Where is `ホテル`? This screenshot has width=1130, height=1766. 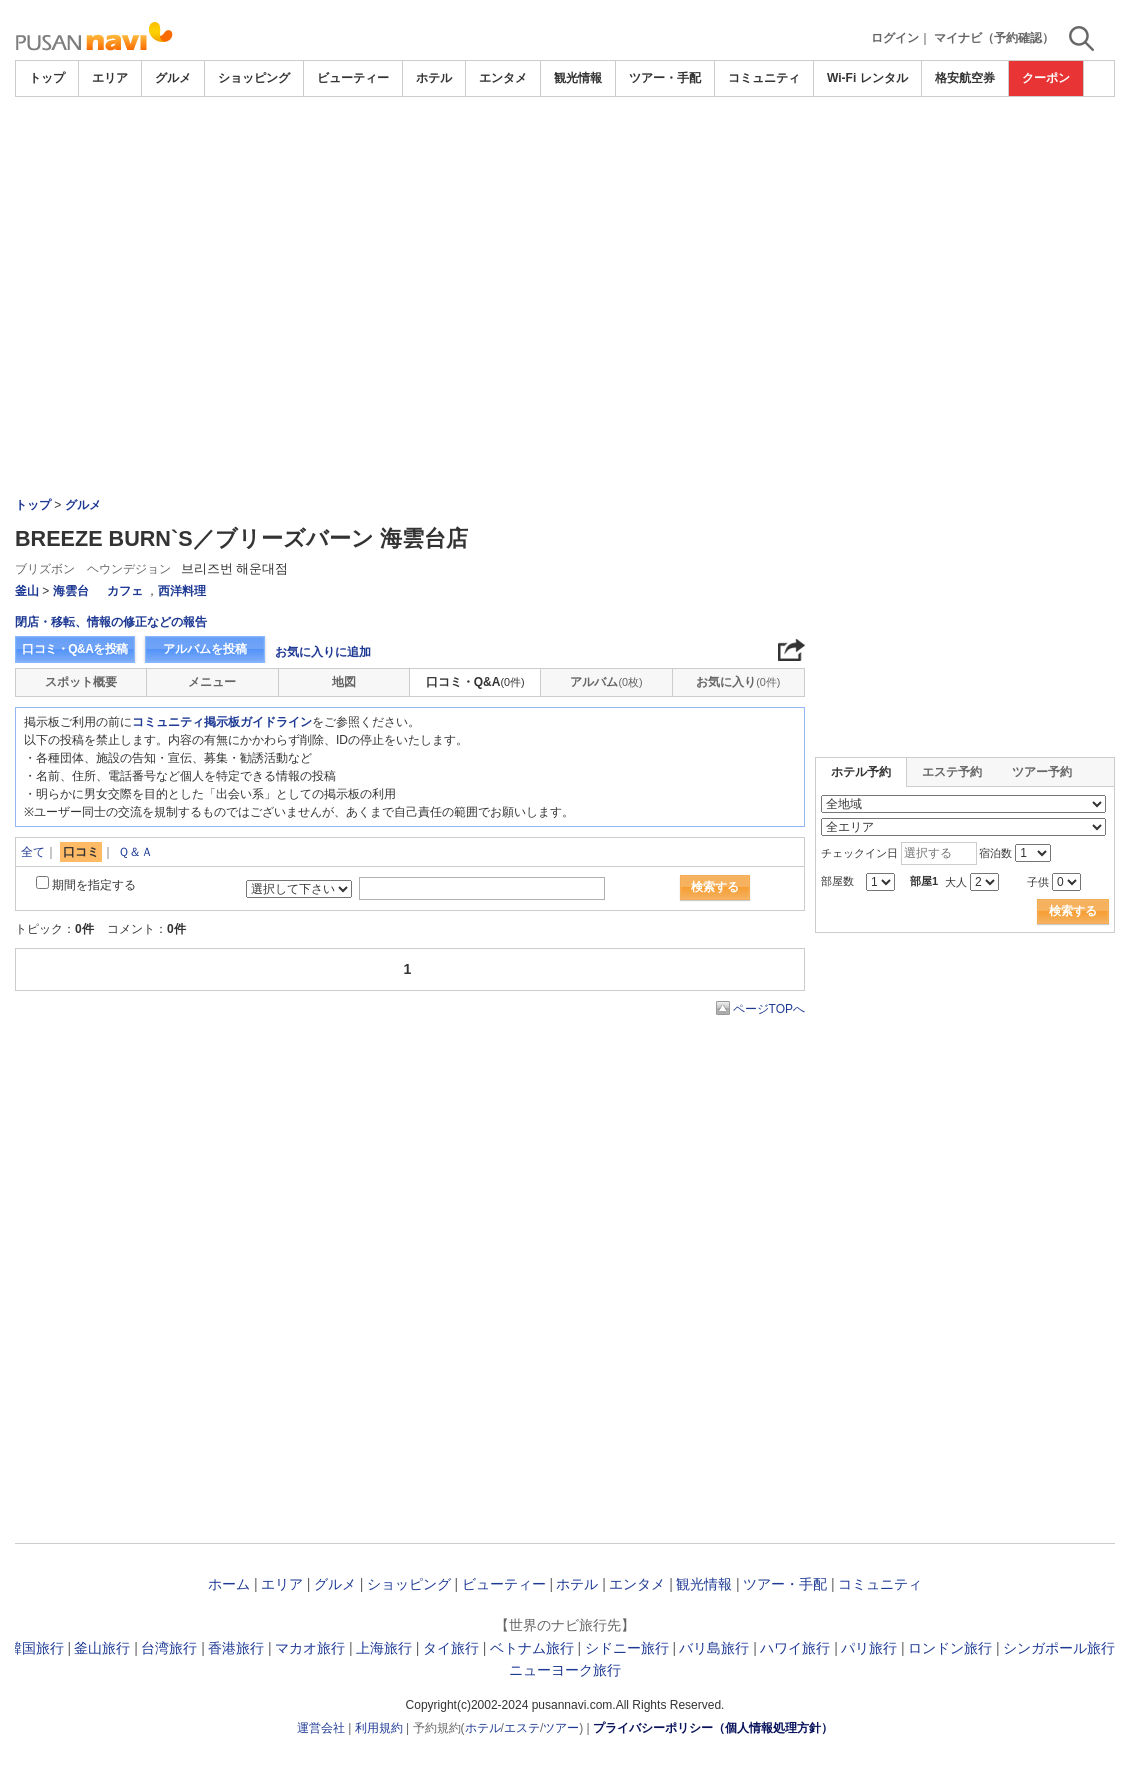
ホテル is located at coordinates (434, 78).